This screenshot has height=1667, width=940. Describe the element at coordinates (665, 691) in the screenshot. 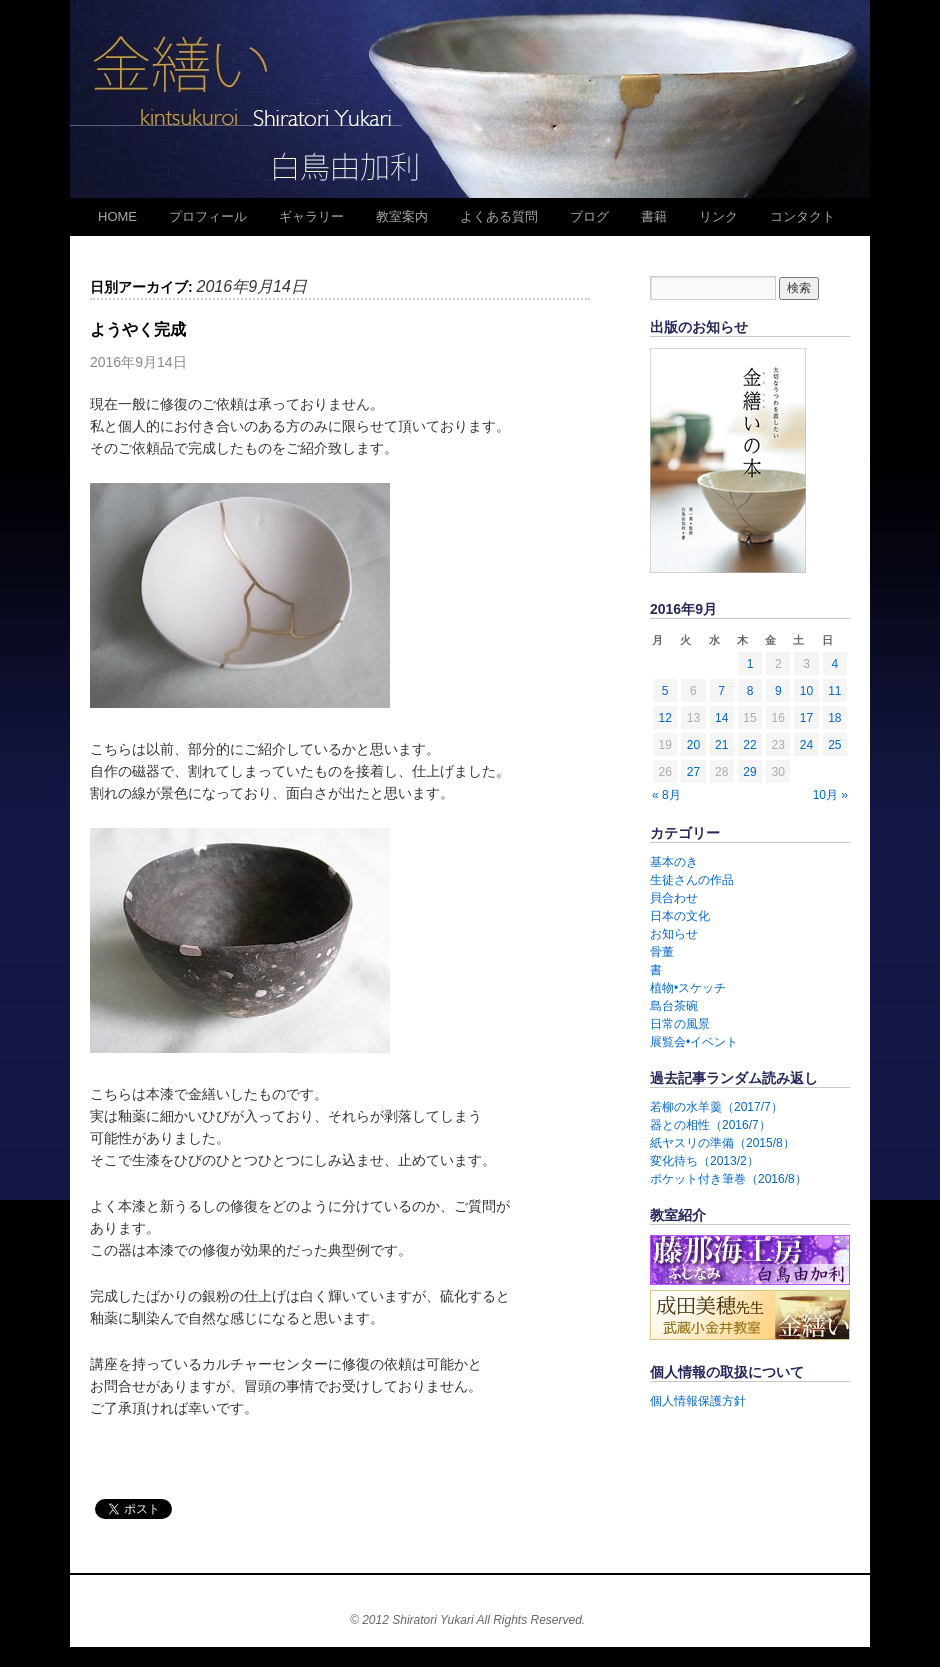

I see `5 [2016年9月5日 に投稿を公開]` at that location.